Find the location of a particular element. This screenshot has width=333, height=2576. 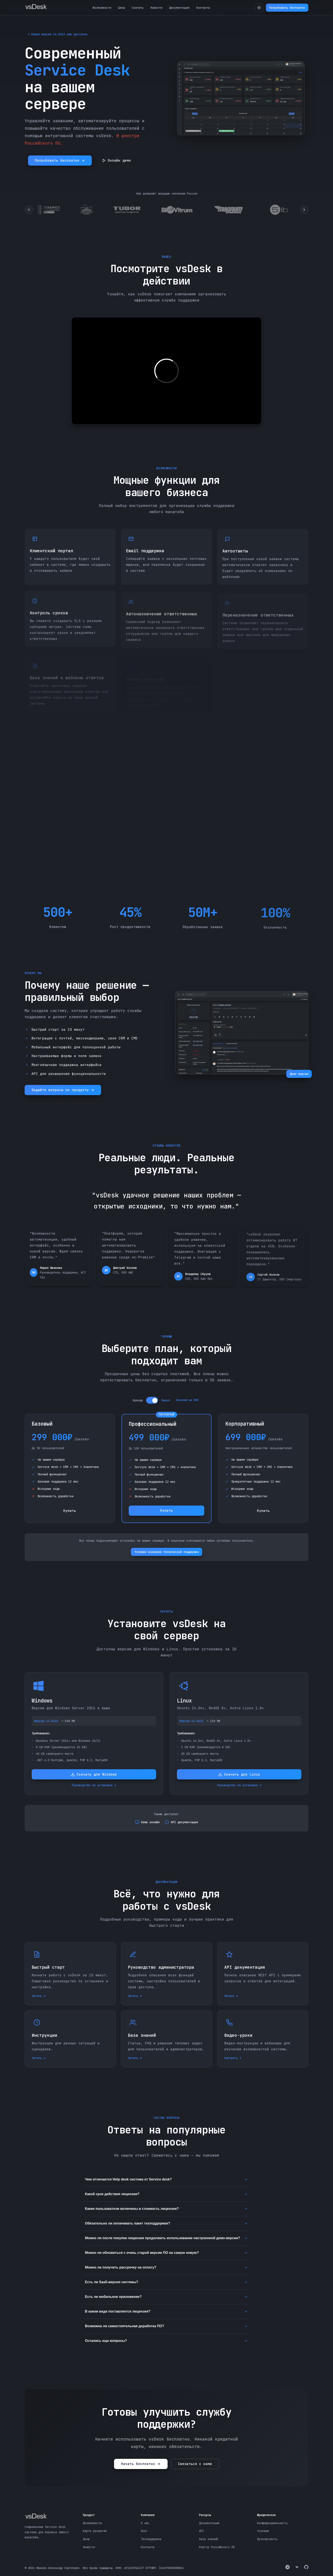

Документация is located at coordinates (179, 8).